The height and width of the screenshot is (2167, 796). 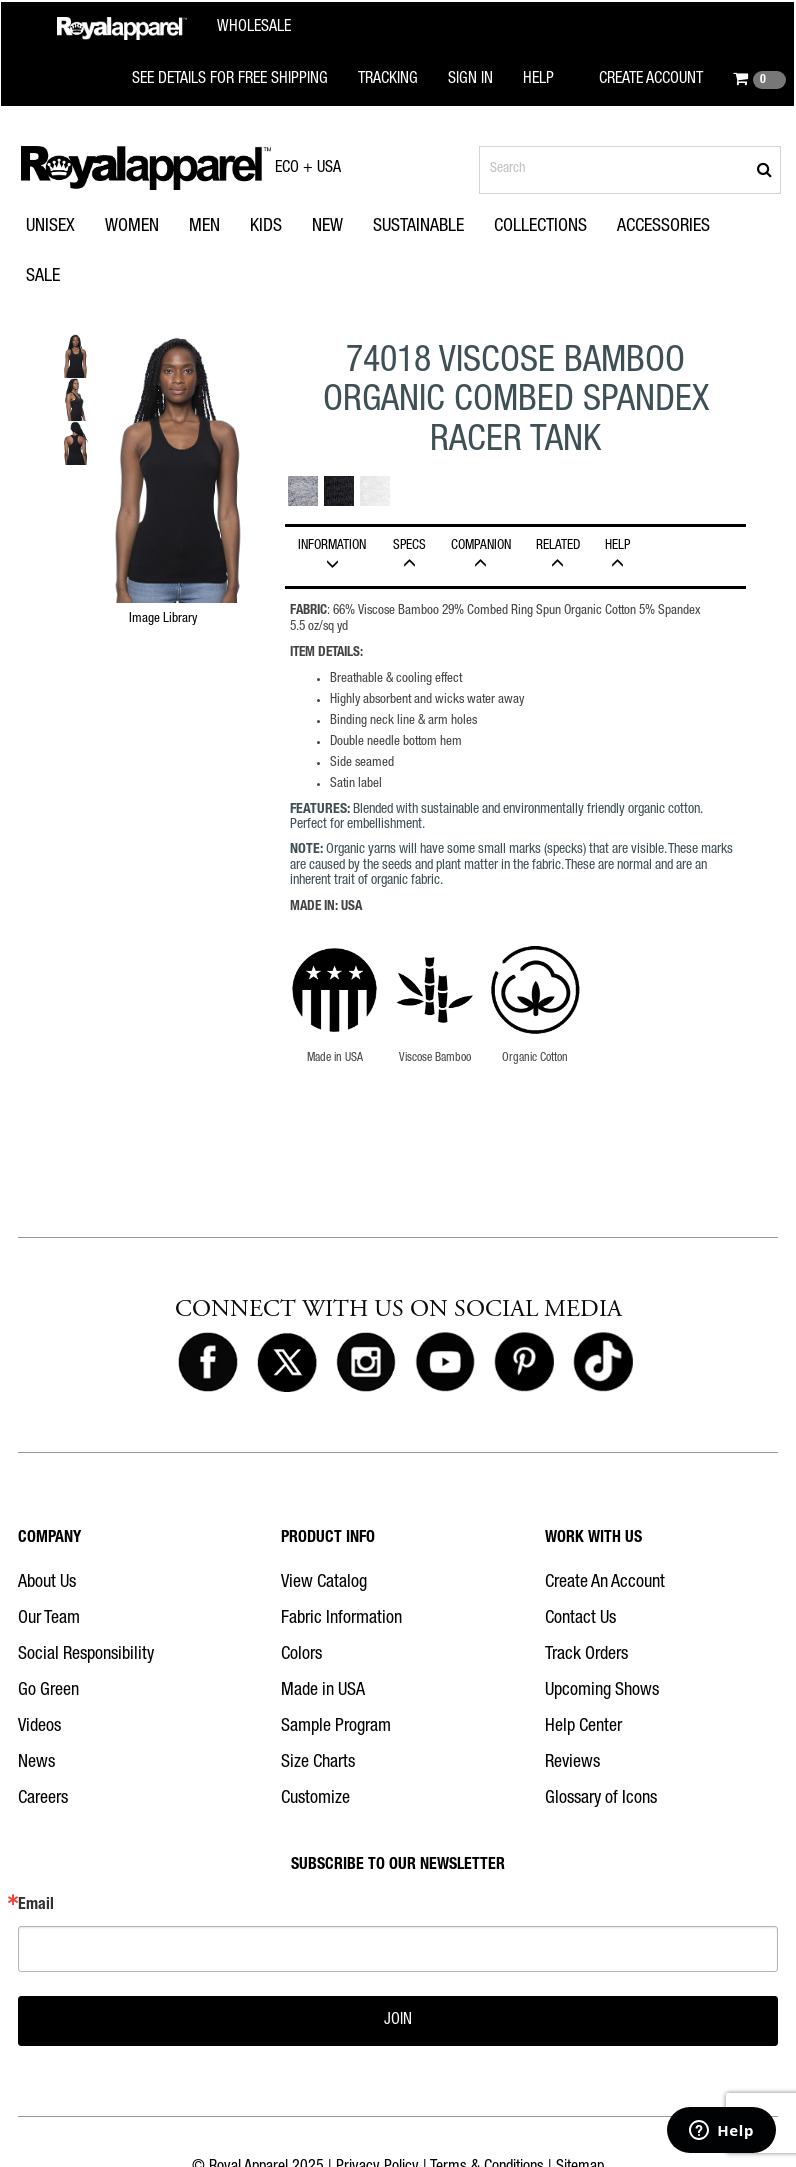 What do you see at coordinates (86, 1655) in the screenshot?
I see `Social Responsibility` at bounding box center [86, 1655].